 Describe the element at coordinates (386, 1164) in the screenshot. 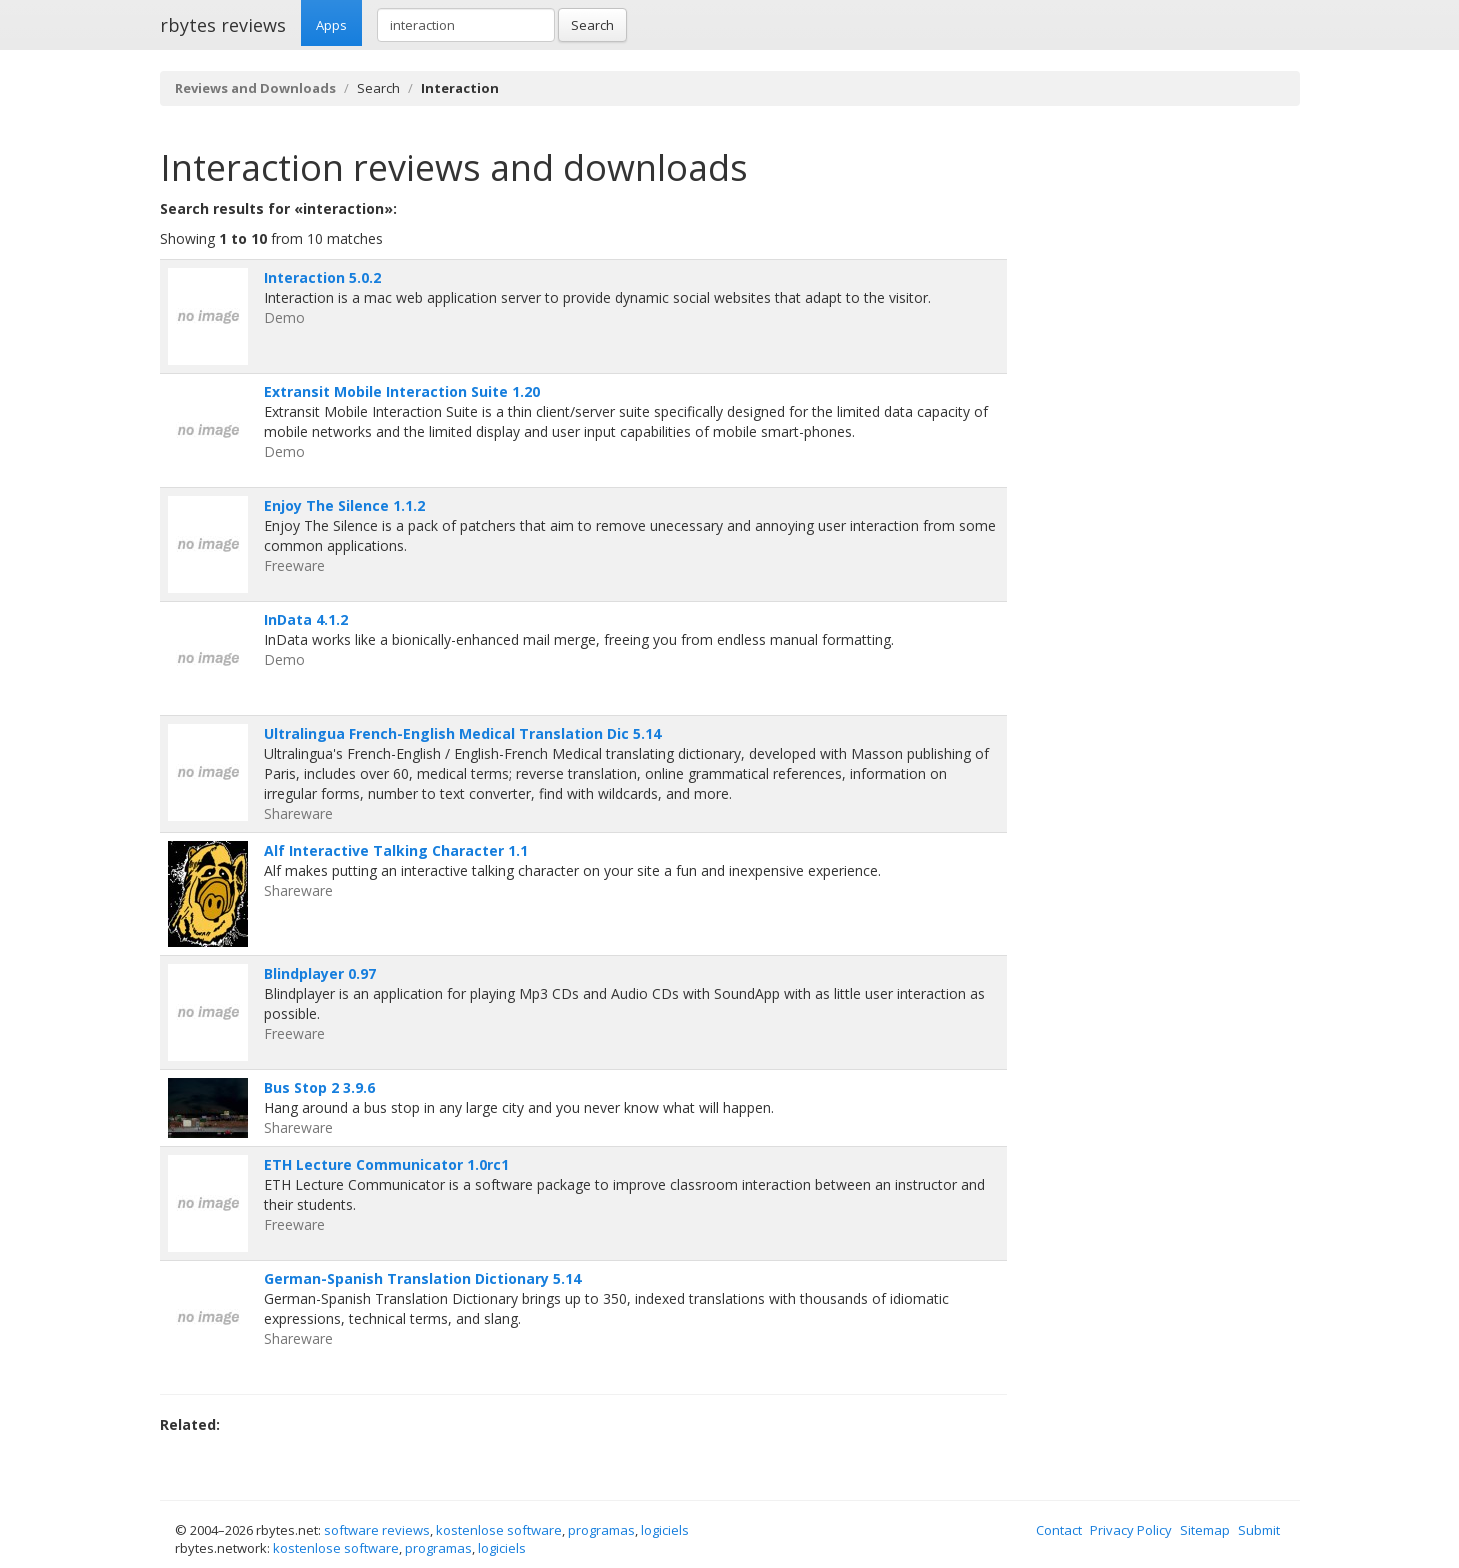

I see `ETH Lecture Communicator 1.0rc1` at that location.